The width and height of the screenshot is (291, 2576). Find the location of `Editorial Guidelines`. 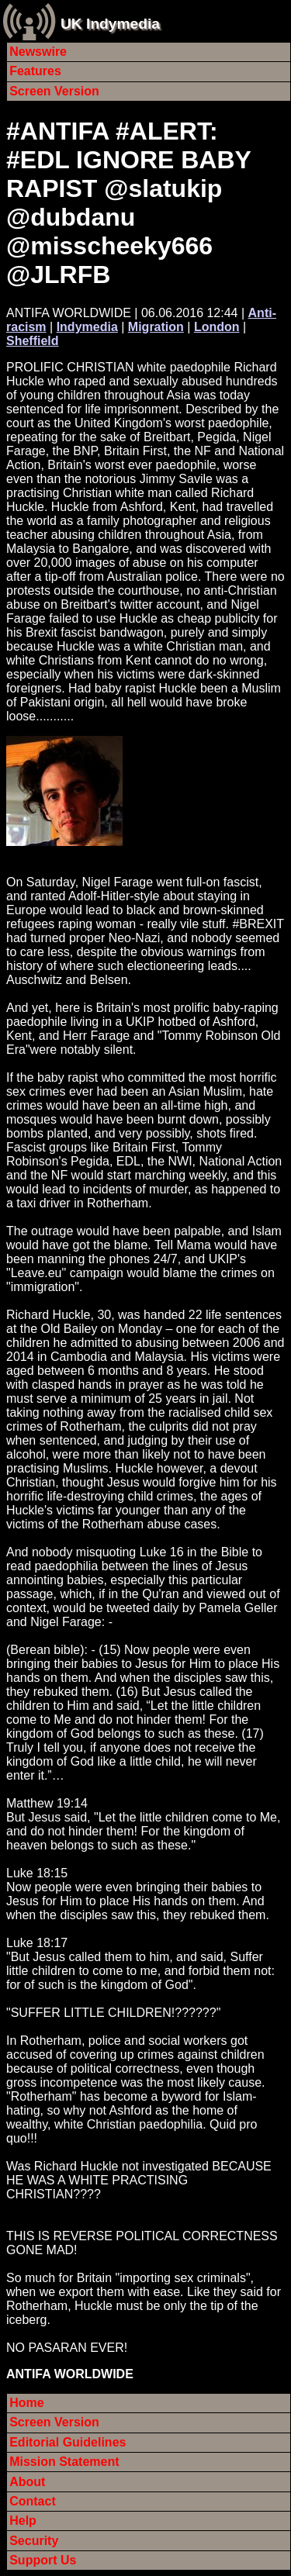

Editorial Guidelines is located at coordinates (67, 2442).